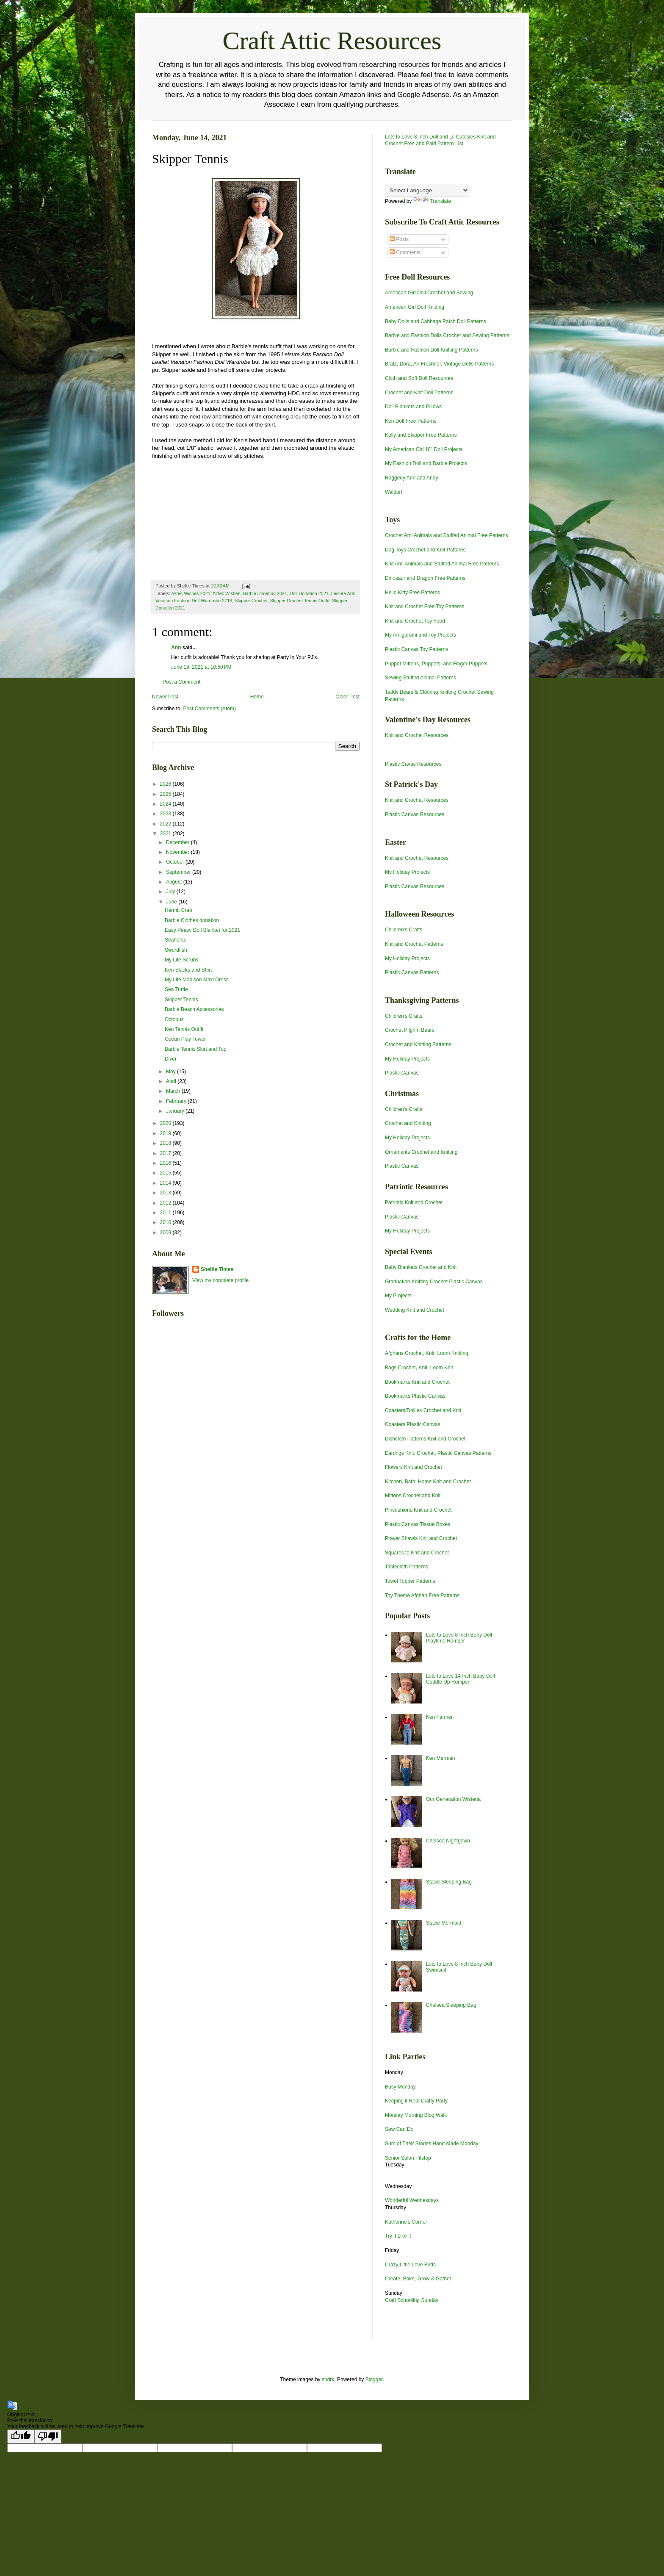  Describe the element at coordinates (414, 1310) in the screenshot. I see `Wedding Knit and Crochet` at that location.